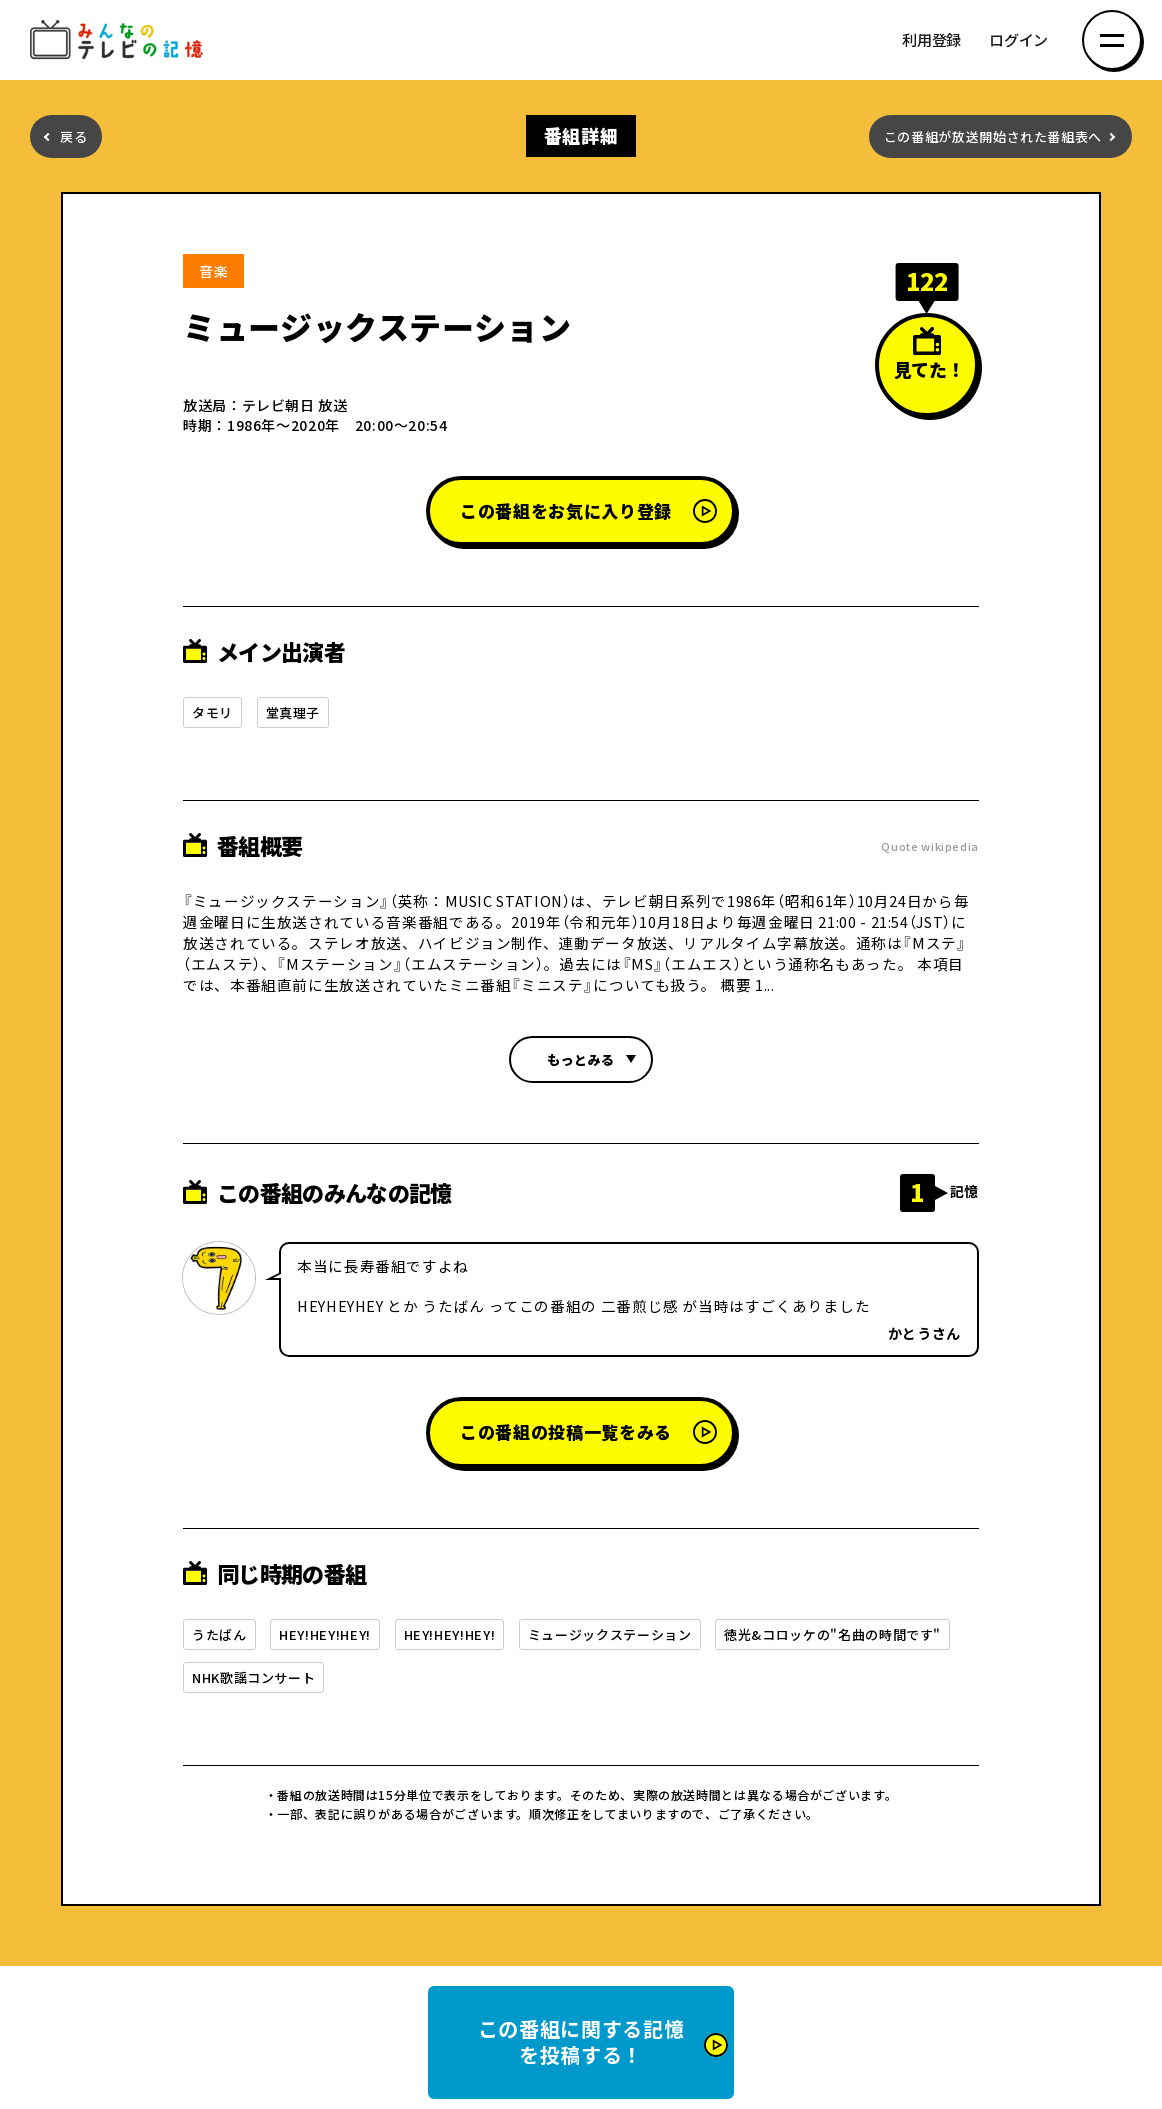 This screenshot has height=2109, width=1162. Describe the element at coordinates (120, 40) in the screenshot. I see `みんなのテレビの記憶 みんなのテレビの記憶を集めた～い！` at that location.